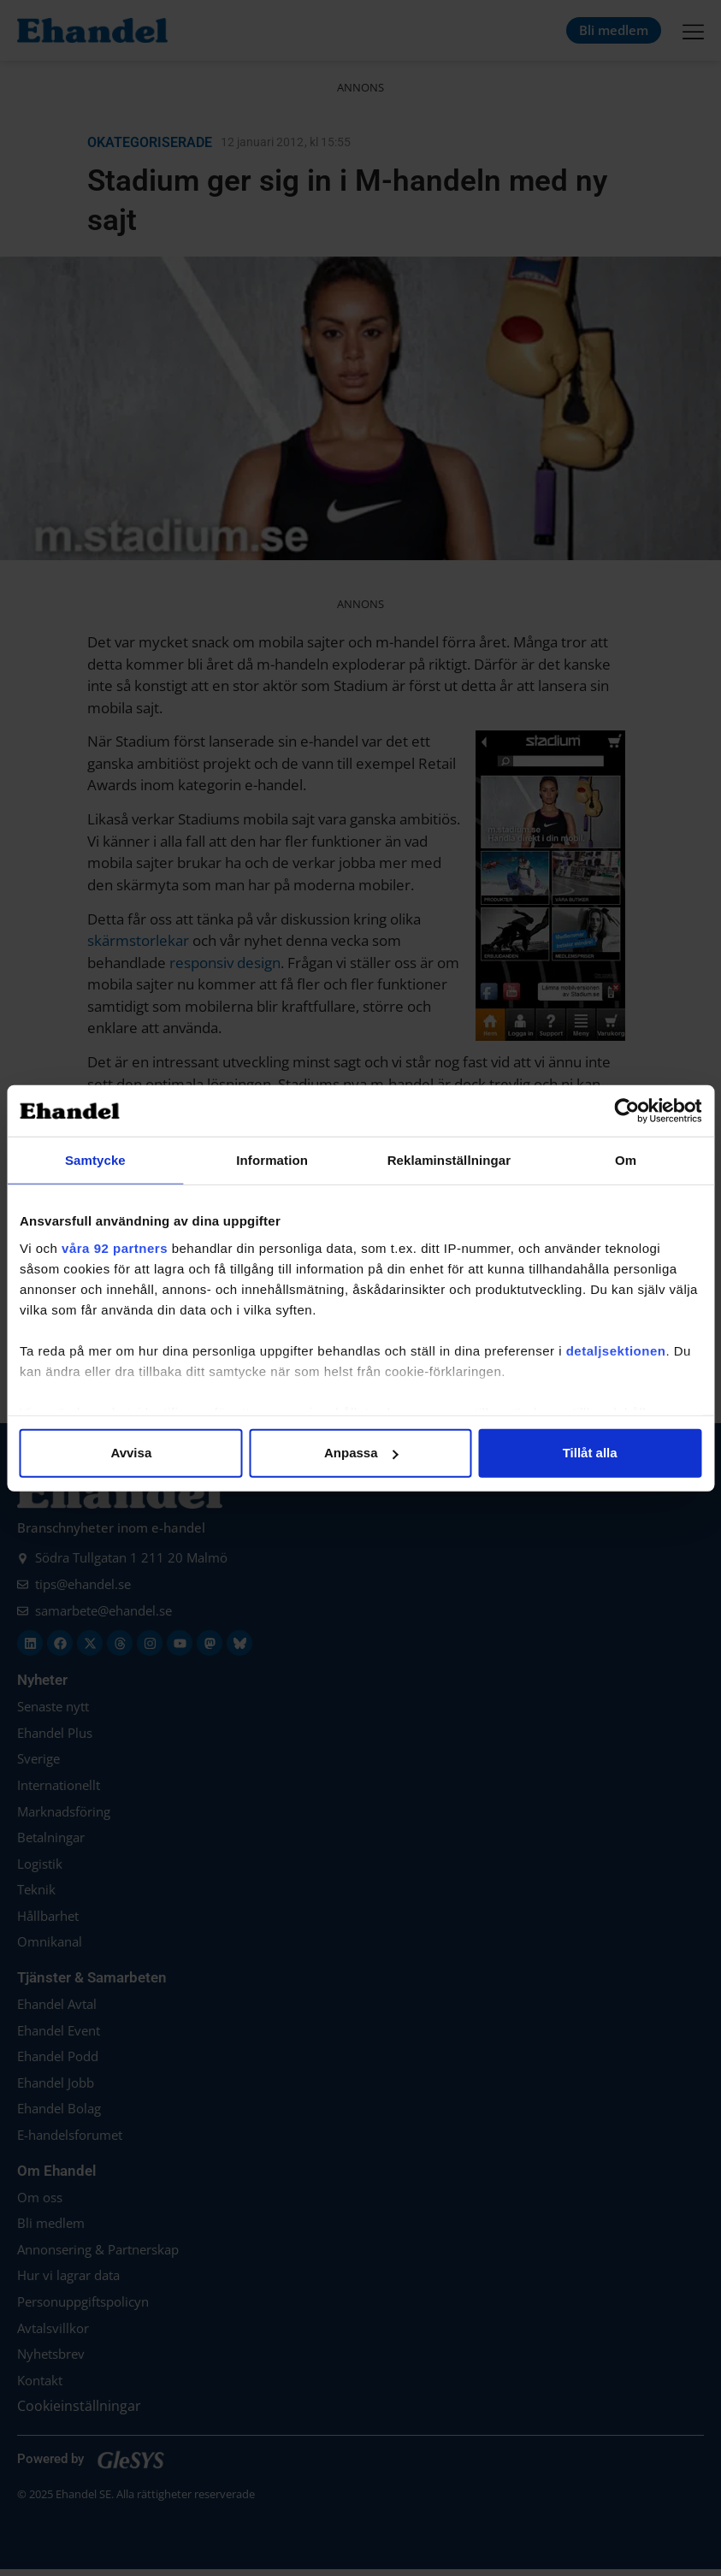 This screenshot has height=2576, width=721. What do you see at coordinates (449, 1160) in the screenshot?
I see `Reklaminställningar [tab]` at bounding box center [449, 1160].